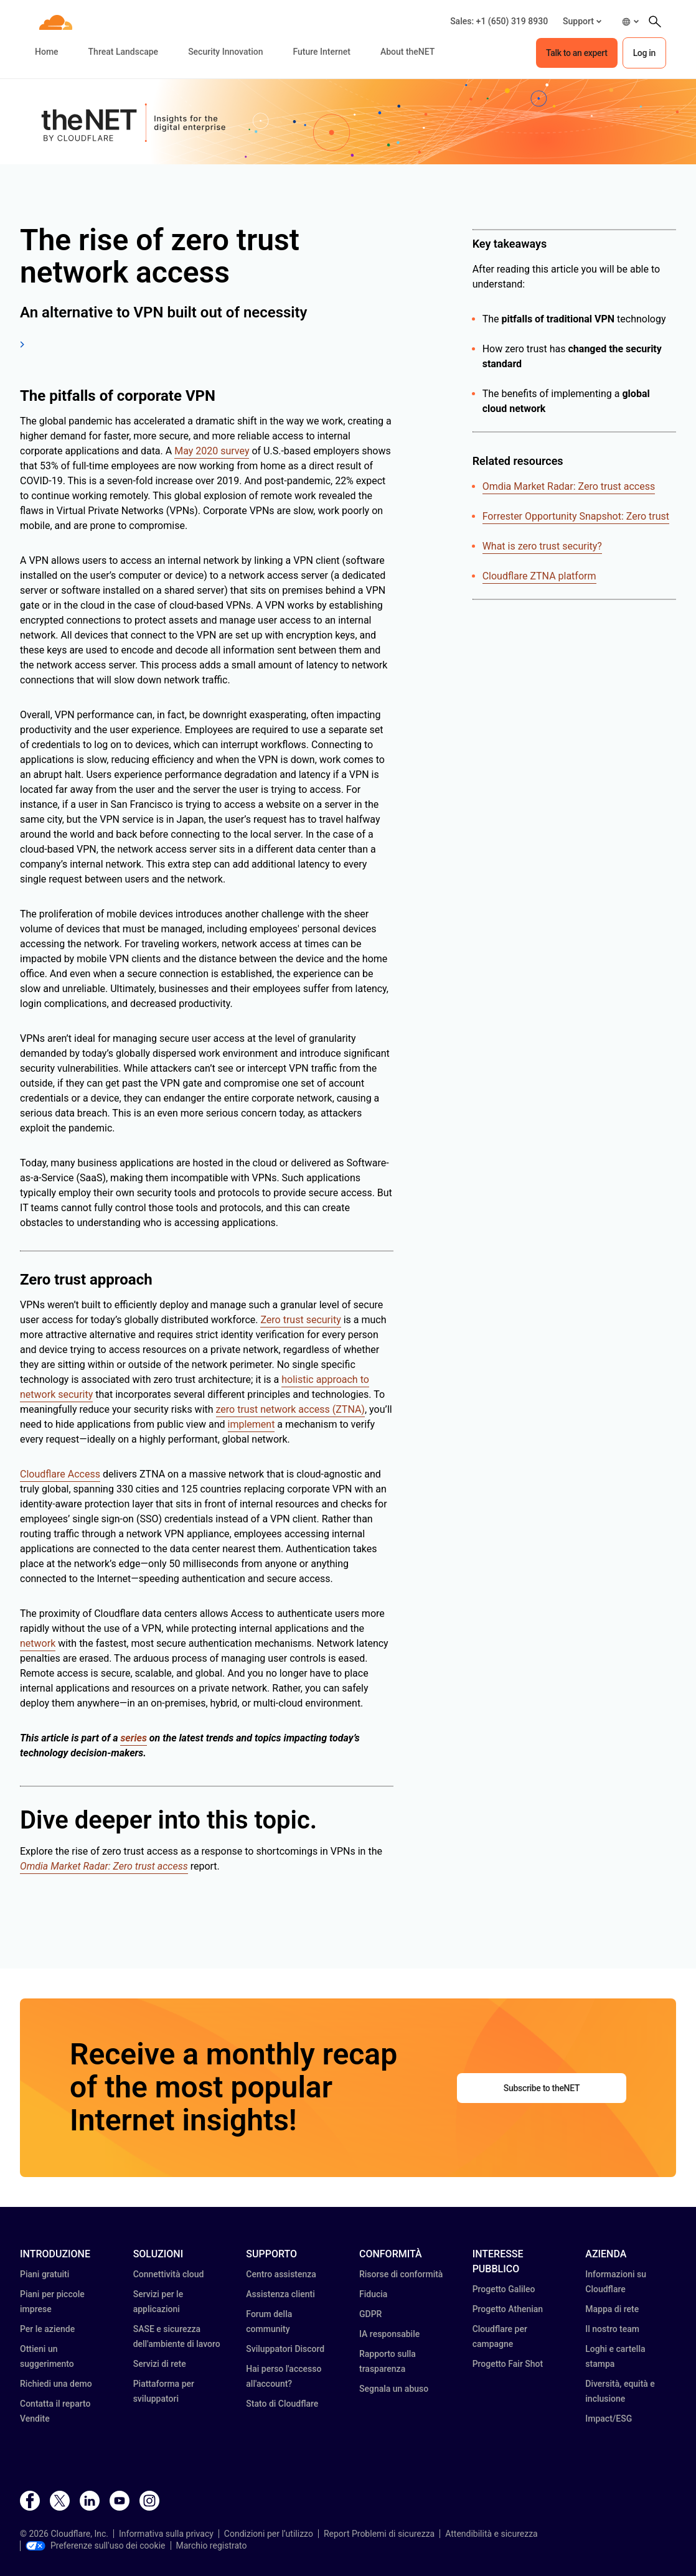  What do you see at coordinates (96, 2545) in the screenshot?
I see `Preferenze sull'uso dei cookie` at bounding box center [96, 2545].